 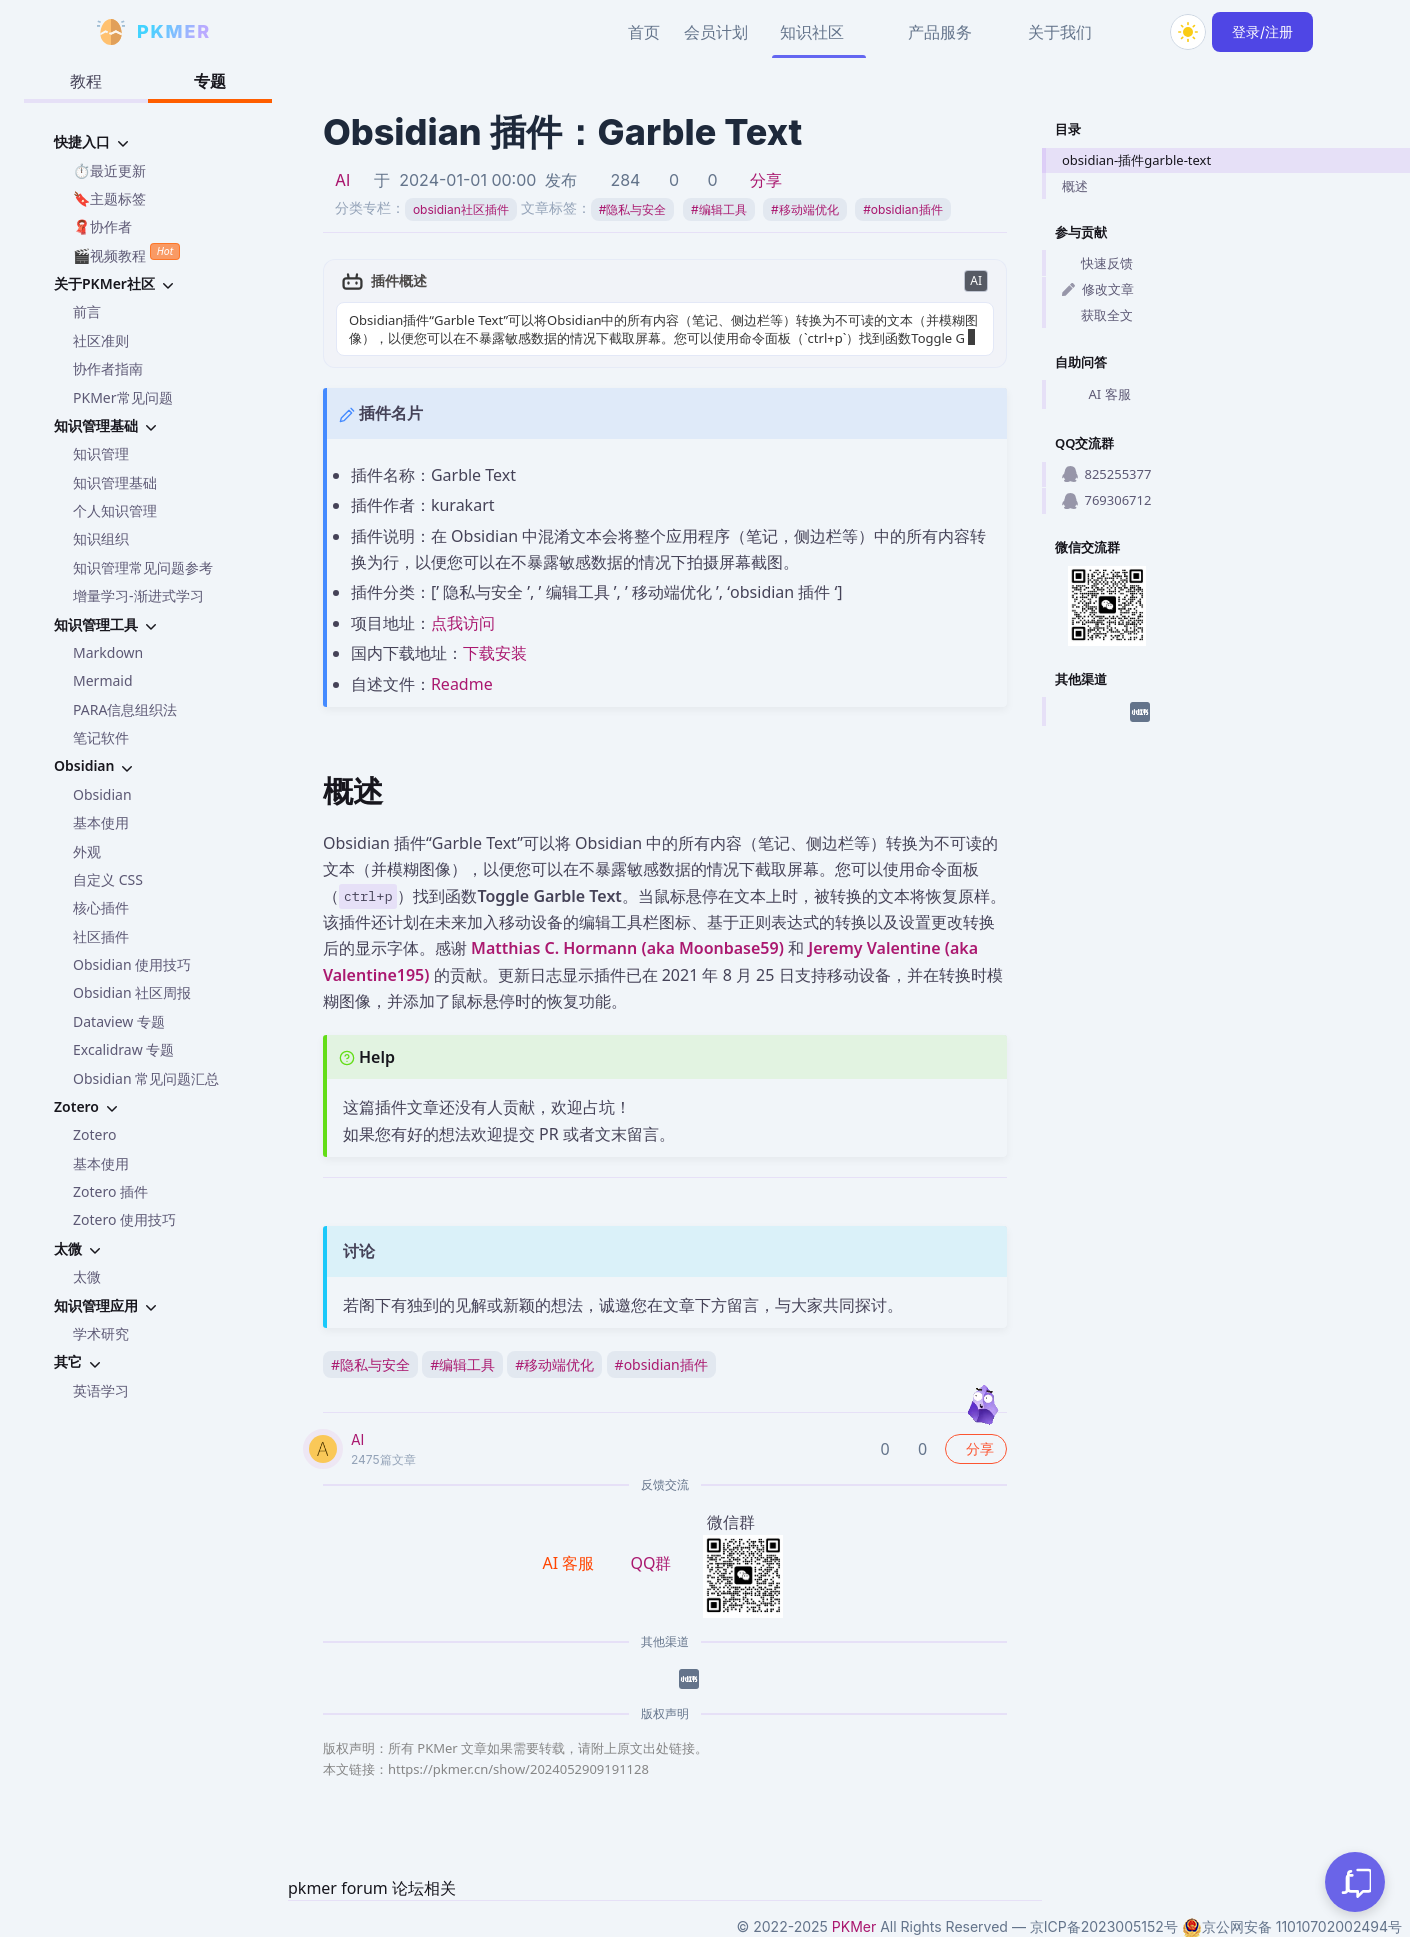 I want to click on Obsidian 常见问题汇总, so click(x=146, y=1078).